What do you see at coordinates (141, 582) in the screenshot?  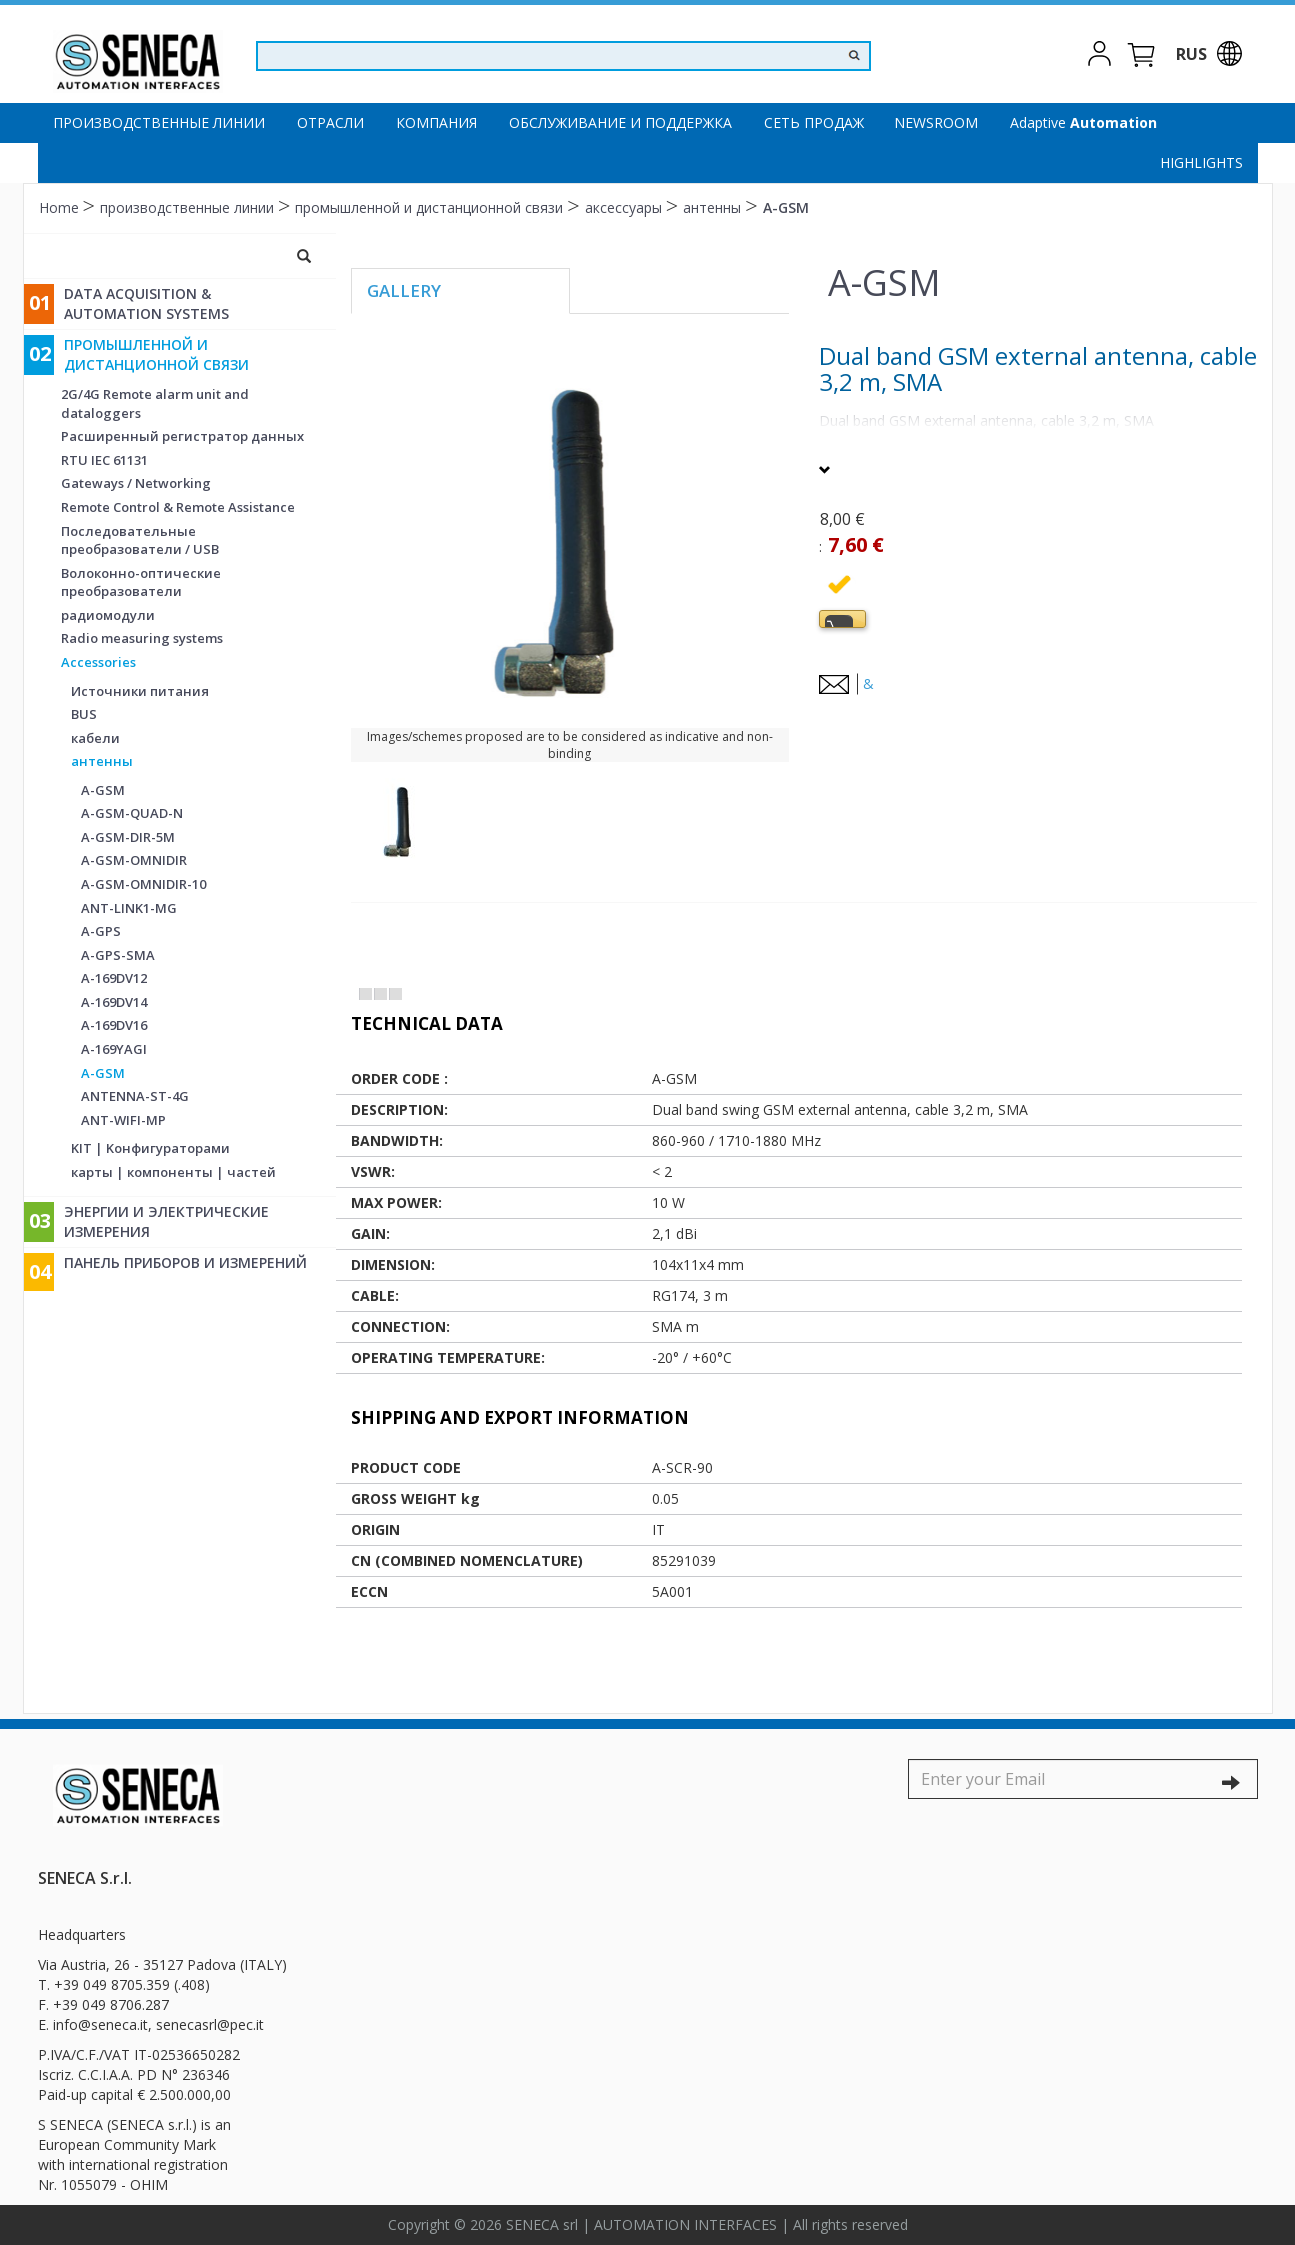 I see `Волоконно-оптические преобразователи` at bounding box center [141, 582].